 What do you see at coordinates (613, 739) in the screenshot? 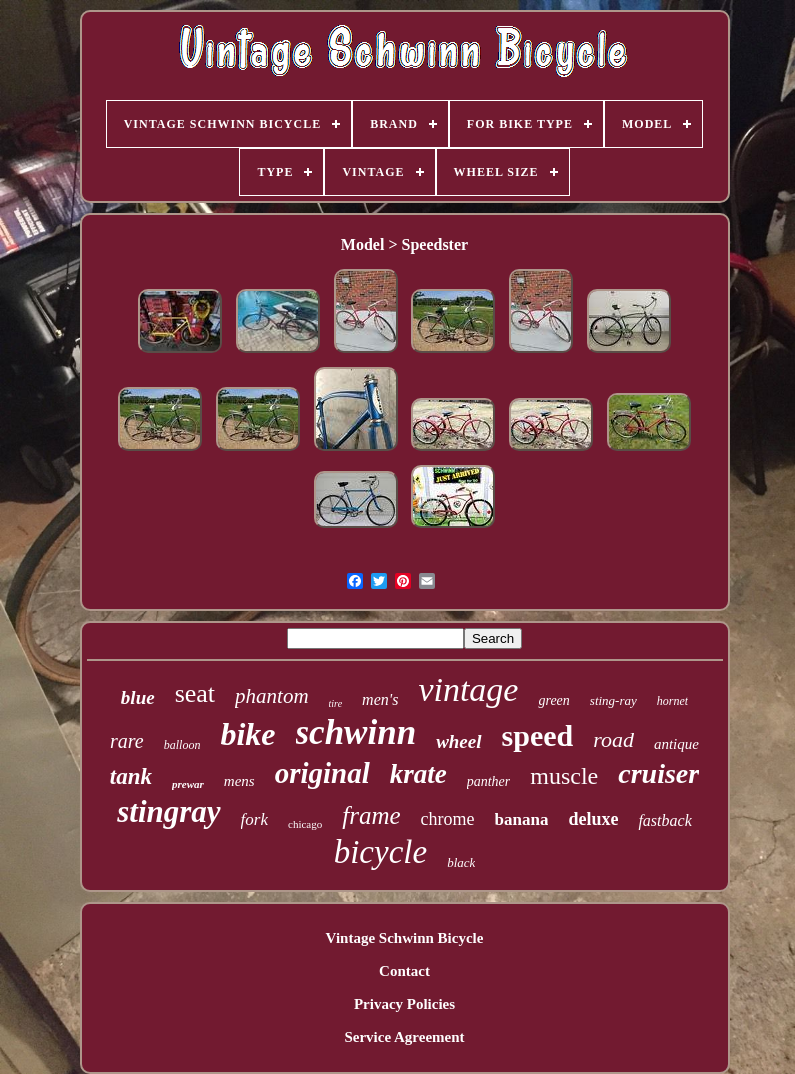
I see `road` at bounding box center [613, 739].